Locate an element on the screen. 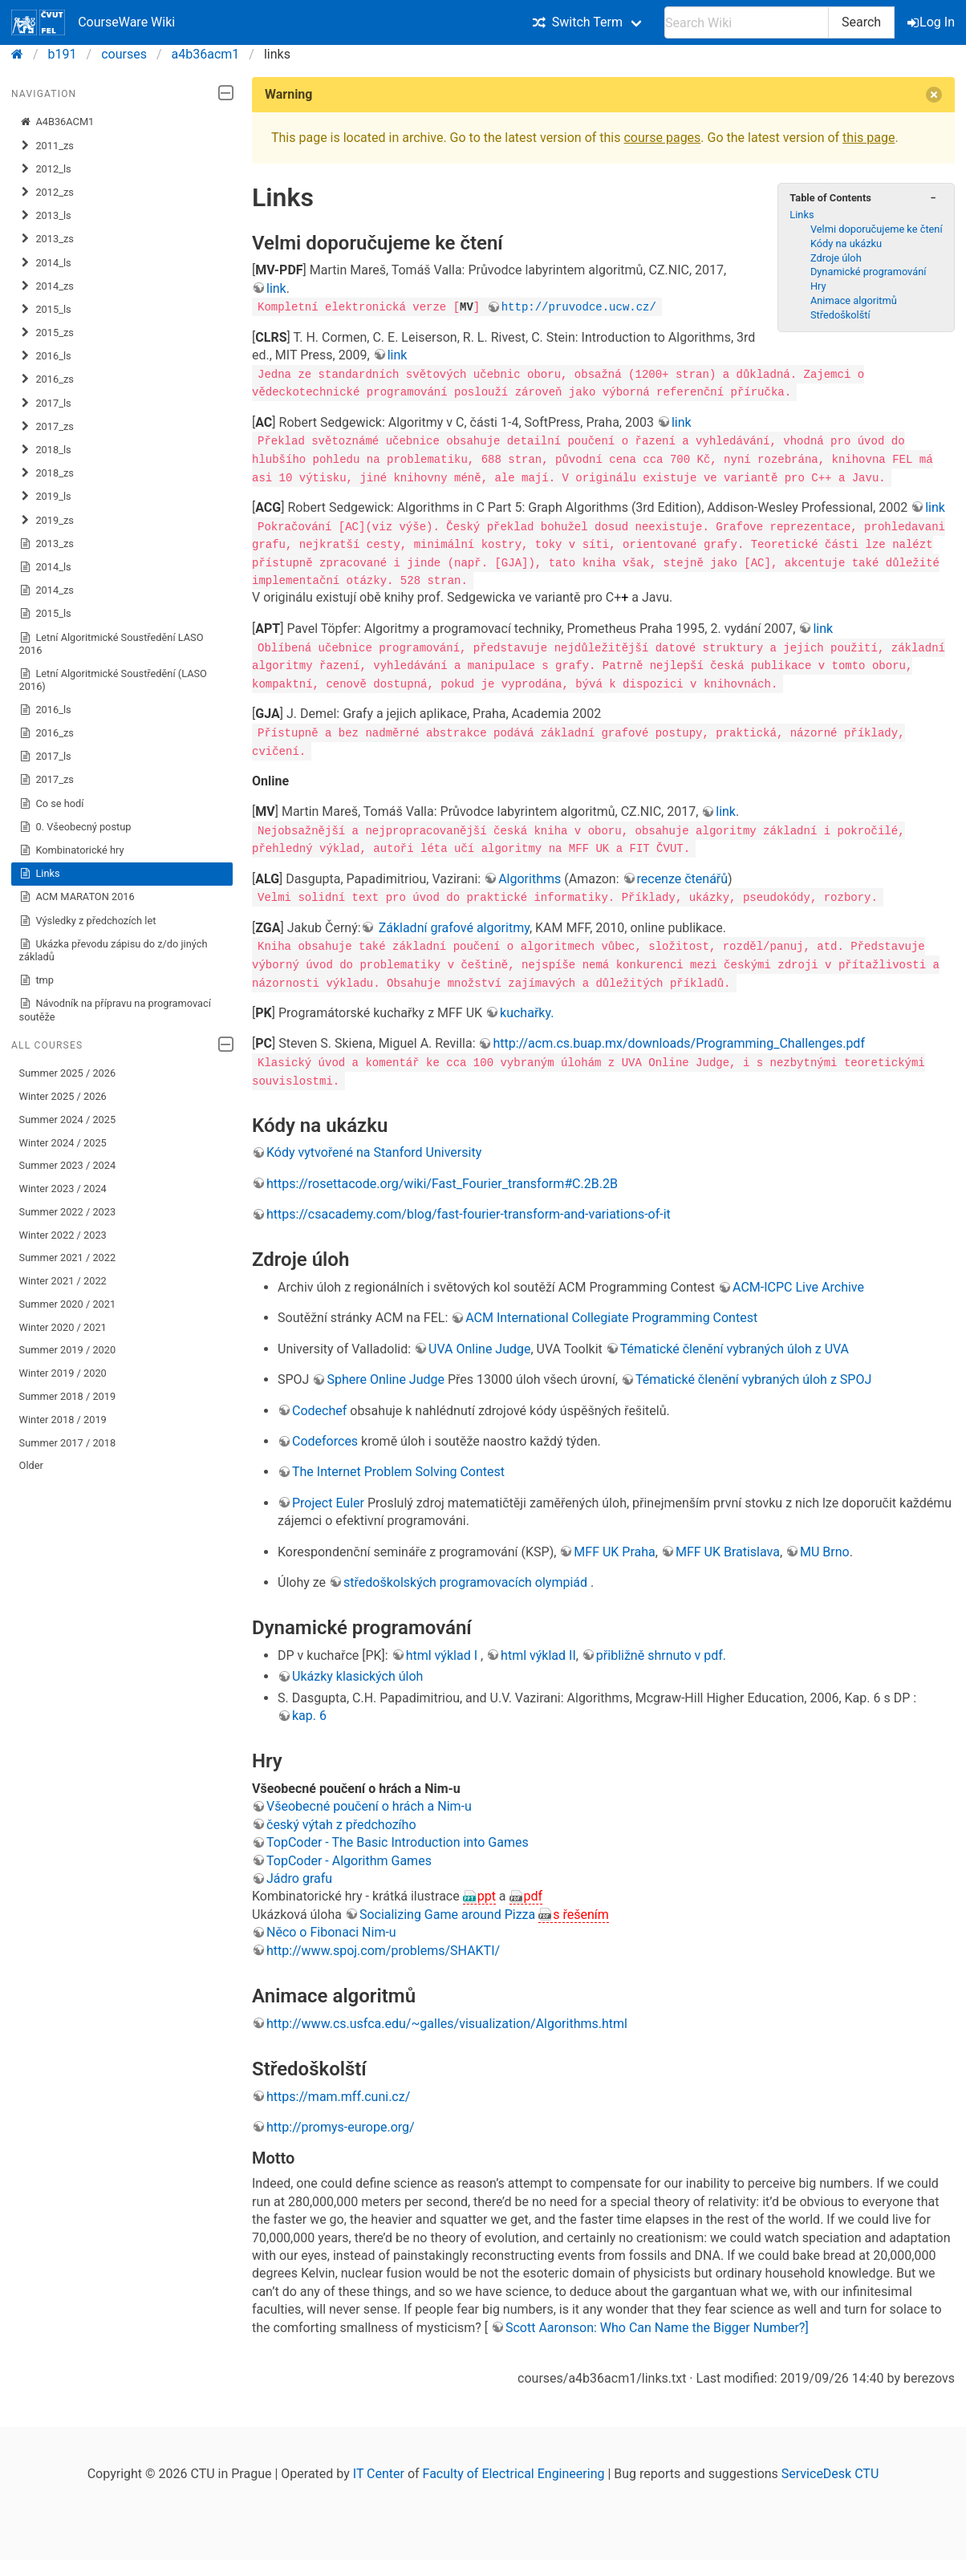 The image size is (966, 2576). Links is located at coordinates (39, 873).